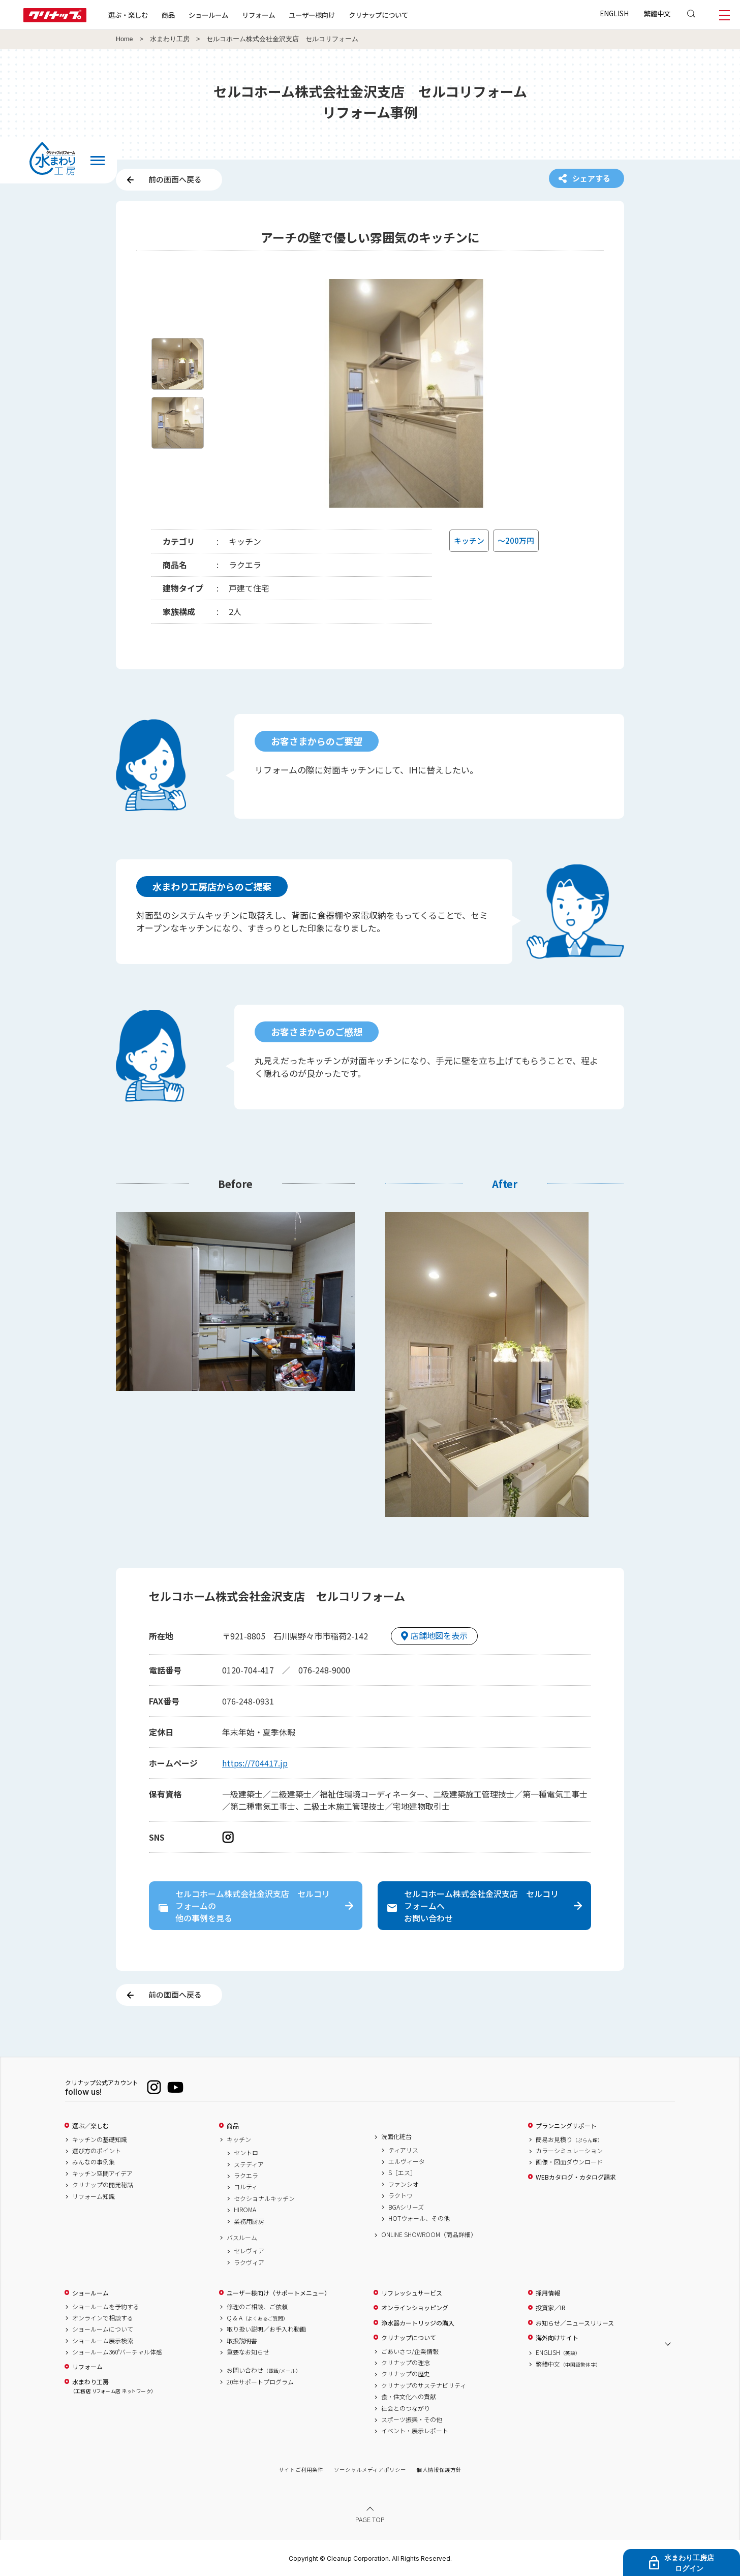 This screenshot has width=740, height=2576. I want to click on キッチン空間アイデア, so click(102, 2173).